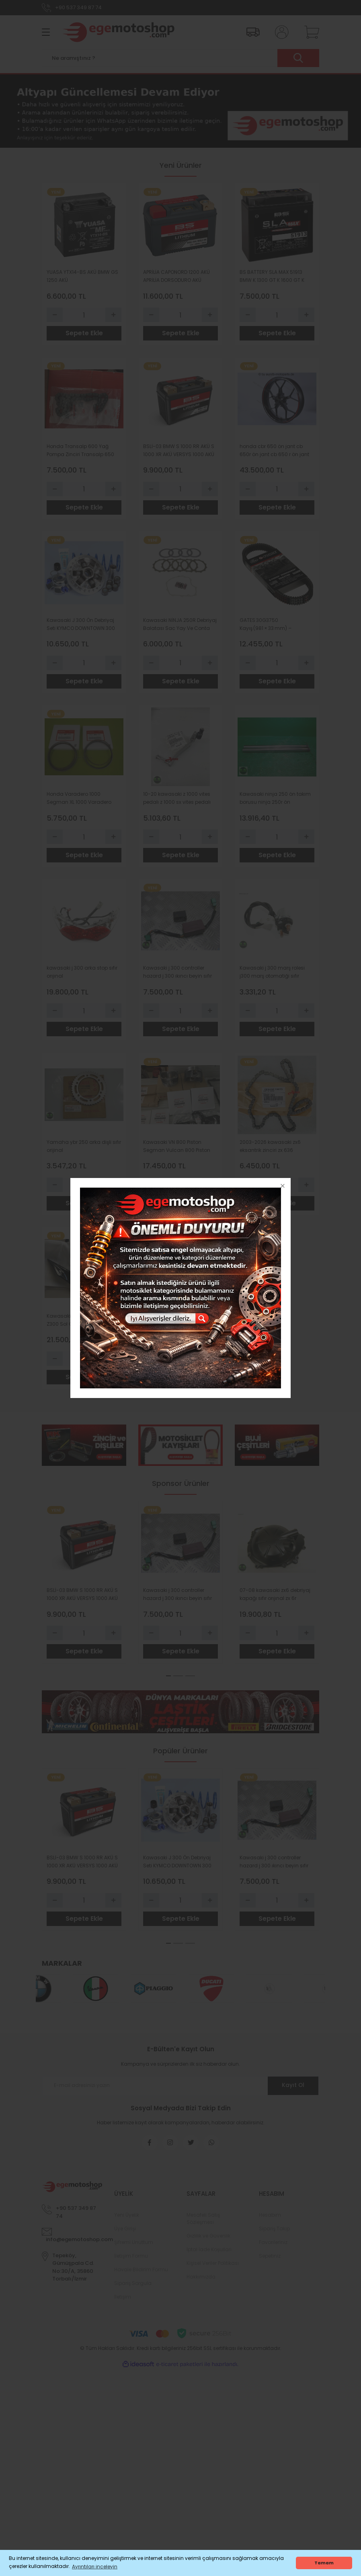  I want to click on GATES 30G3750 Kayış (981 × 33 mm) – Bombardier Motorlu Araçlar için Orijinal Yedek Parça, so click(274, 626).